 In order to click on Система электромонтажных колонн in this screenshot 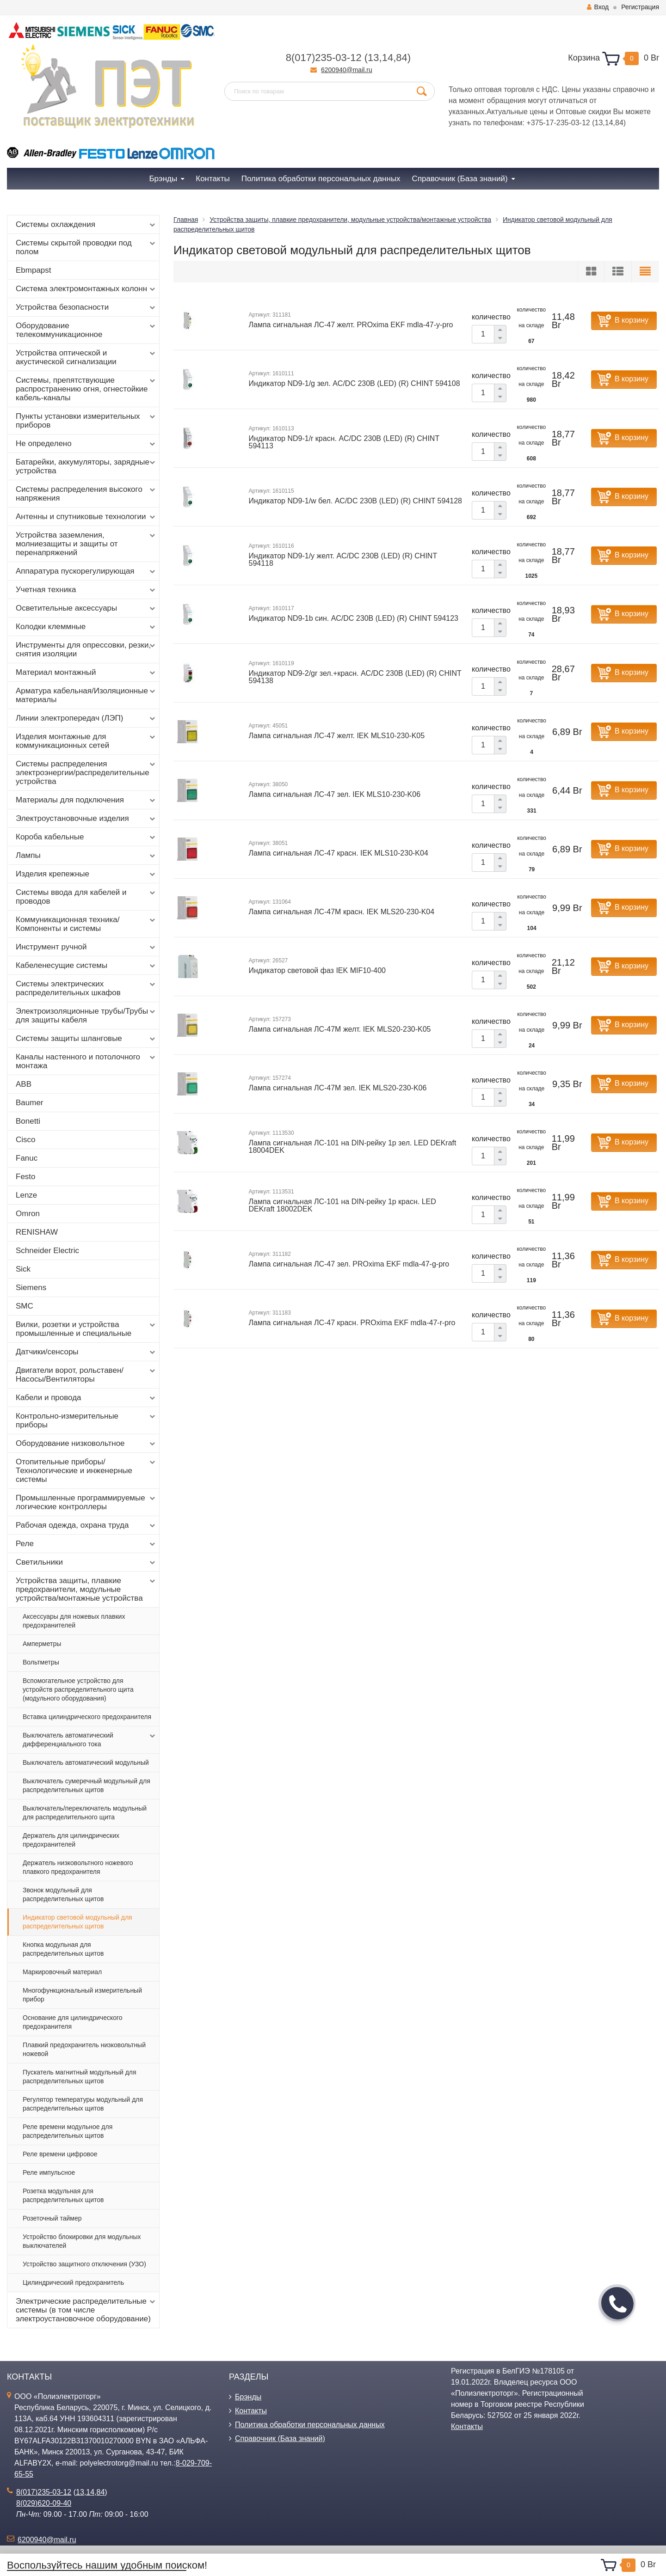, I will do `click(86, 289)`.